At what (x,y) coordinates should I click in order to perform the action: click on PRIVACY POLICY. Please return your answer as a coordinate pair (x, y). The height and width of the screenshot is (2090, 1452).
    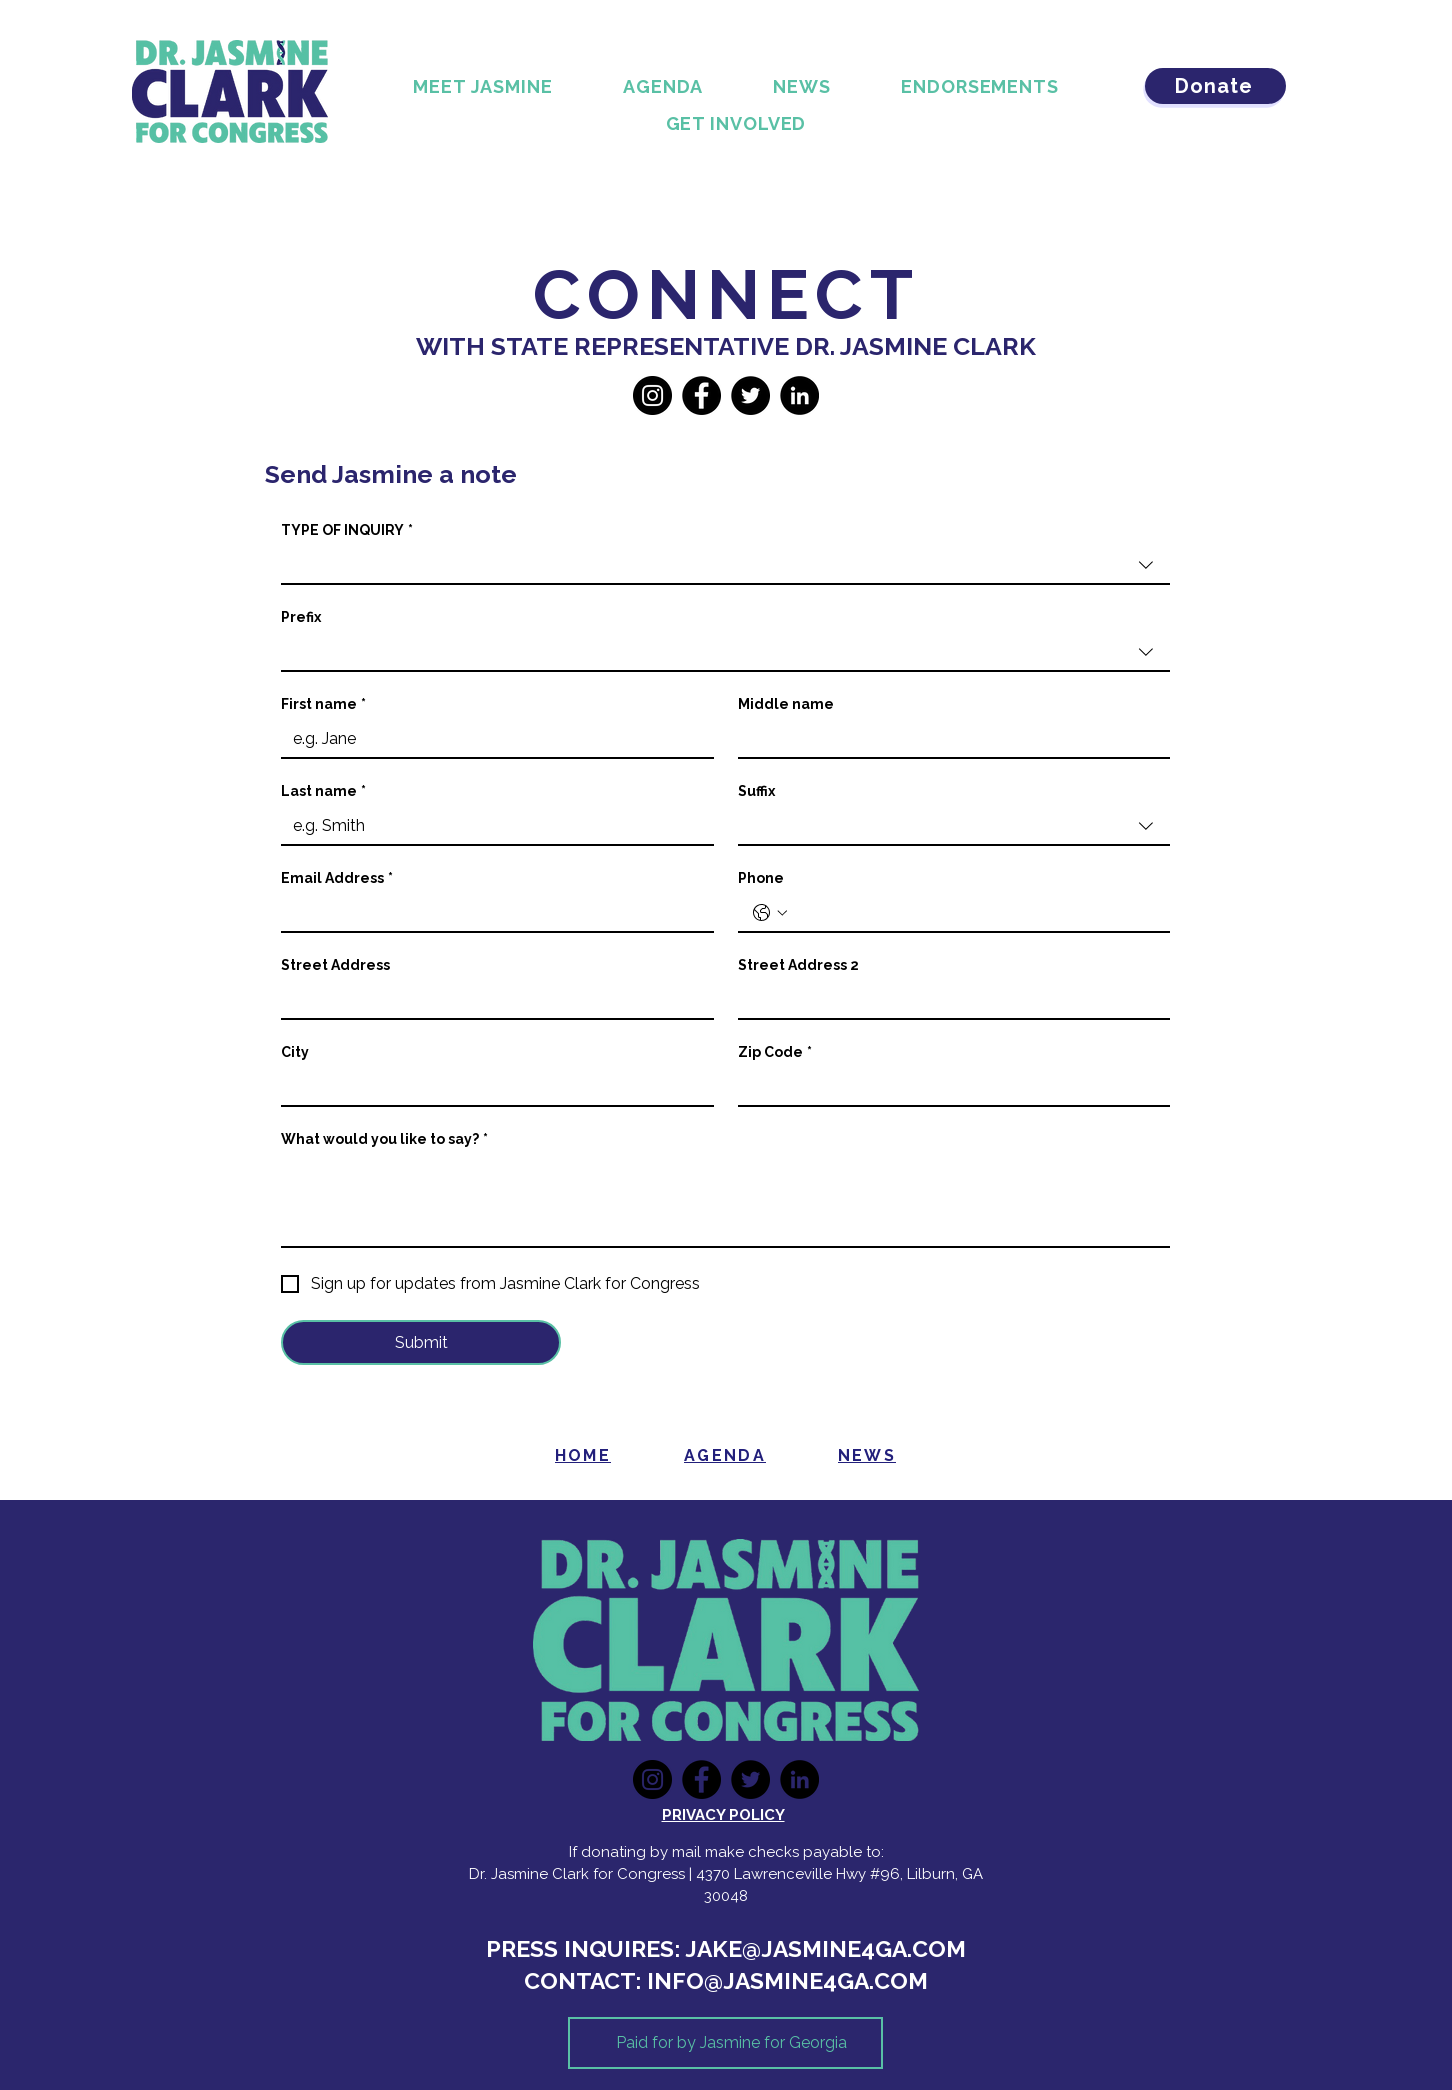
    Looking at the image, I should click on (723, 1815).